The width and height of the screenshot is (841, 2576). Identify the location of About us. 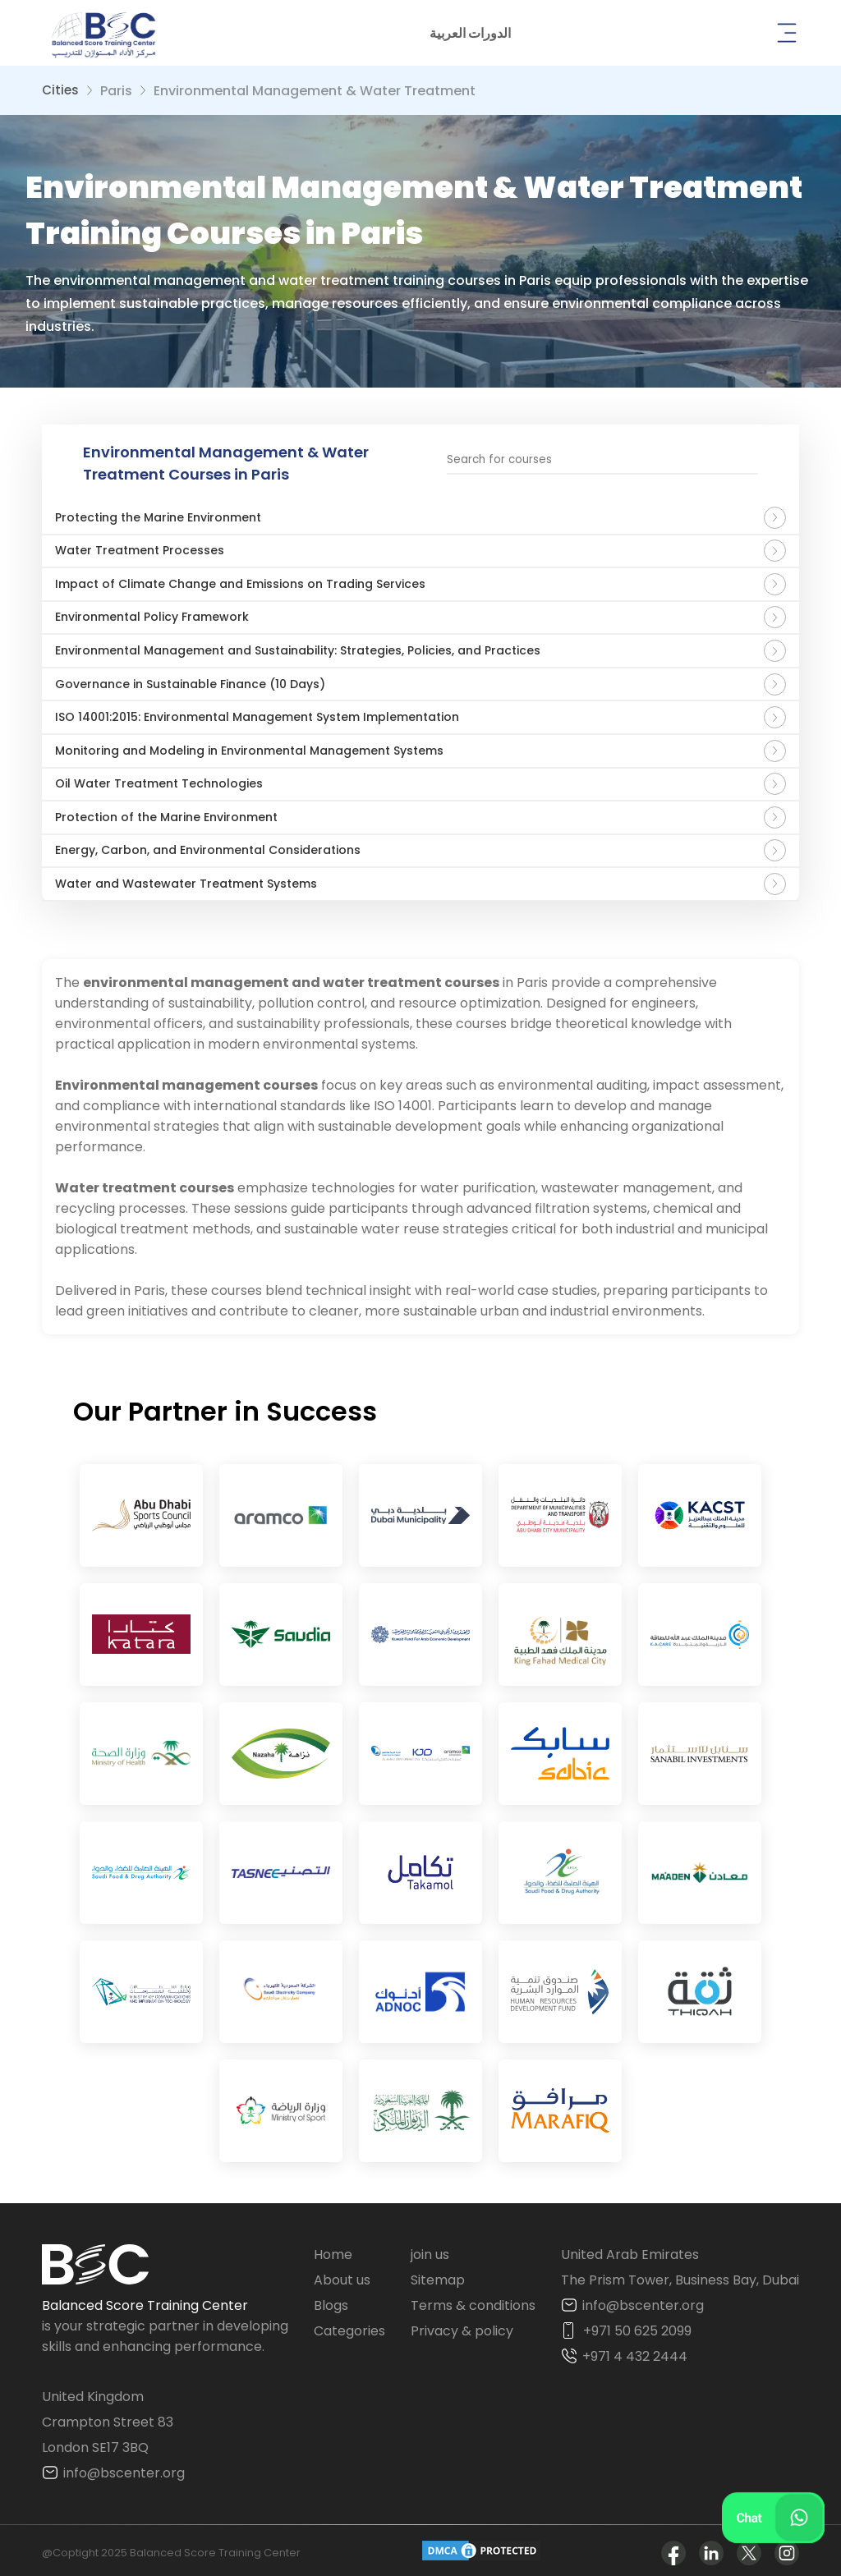
(342, 2274).